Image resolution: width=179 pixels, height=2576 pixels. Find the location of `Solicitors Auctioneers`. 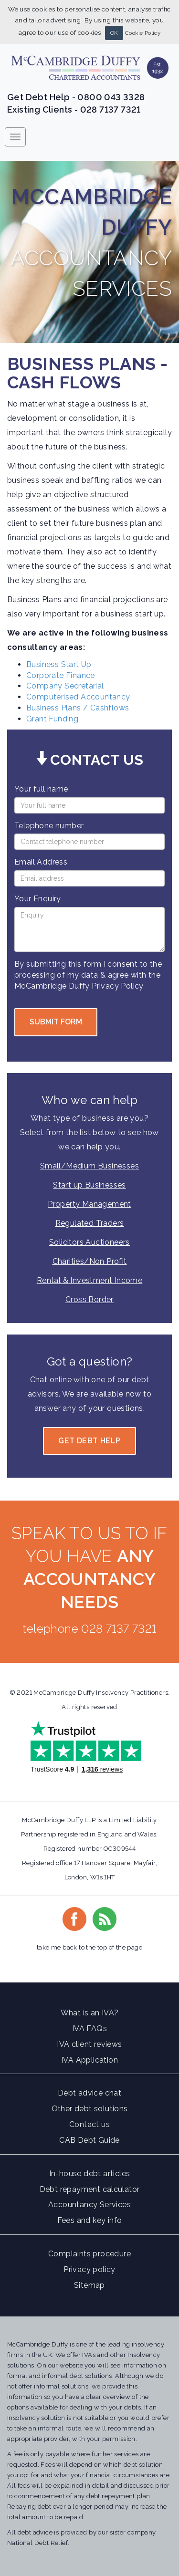

Solicitors Auctioneers is located at coordinates (89, 1242).